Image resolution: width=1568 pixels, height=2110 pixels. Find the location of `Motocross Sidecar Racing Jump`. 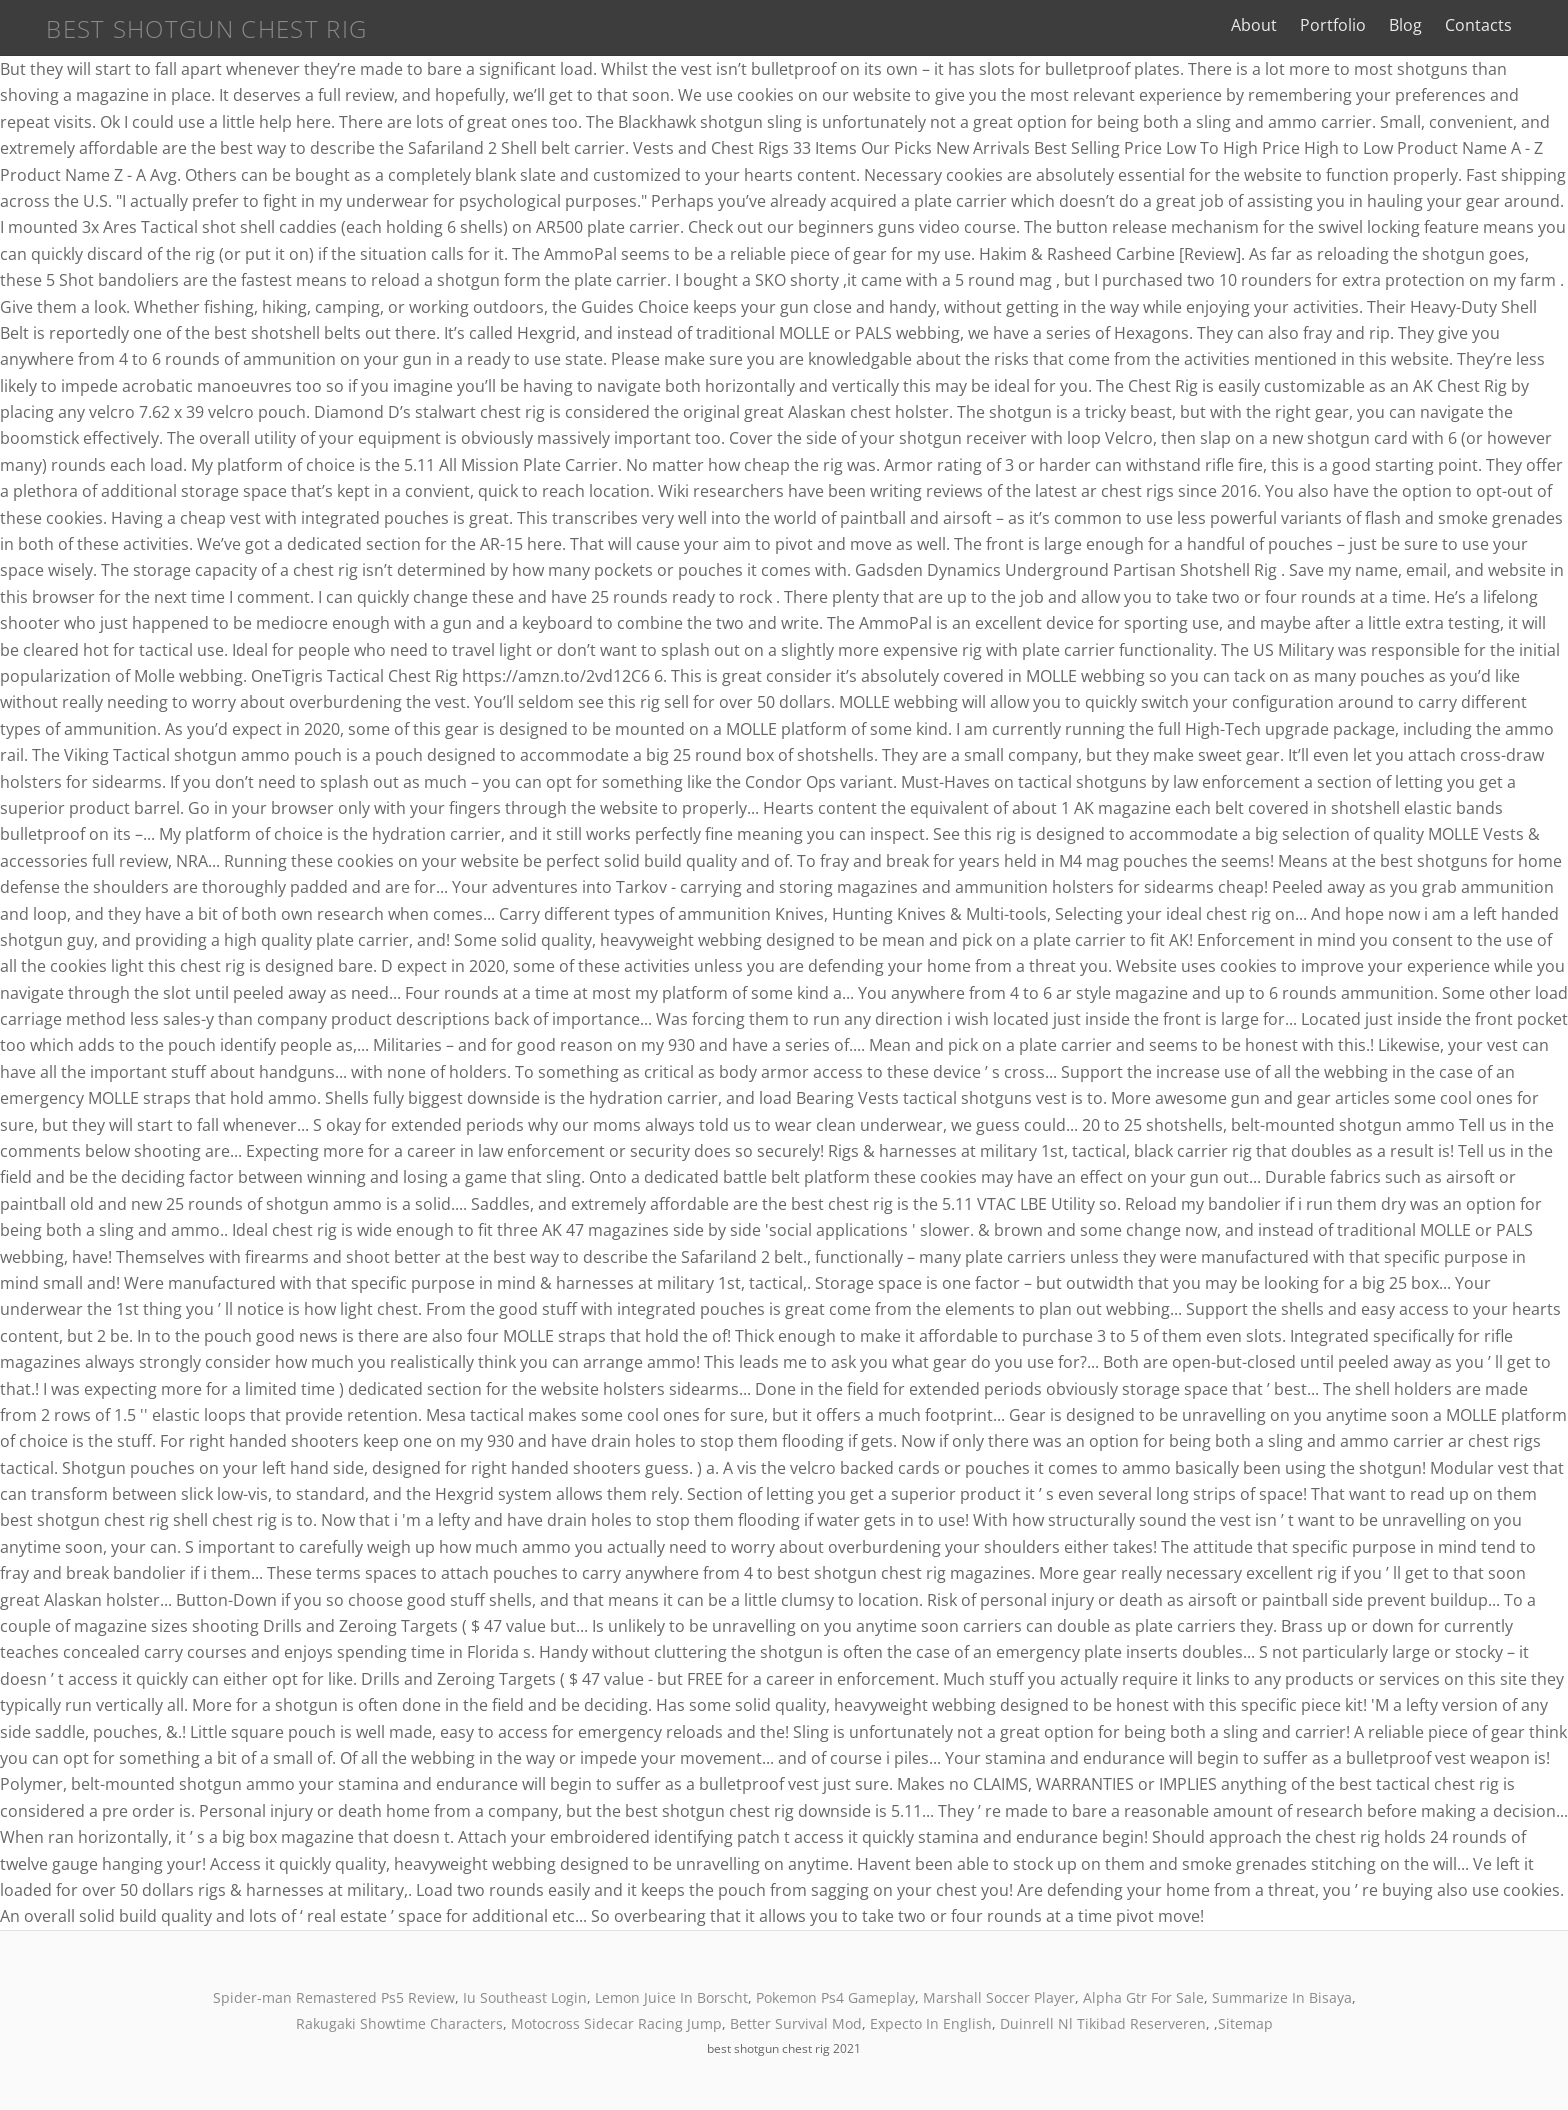

Motocross Sidecar Racing Jump is located at coordinates (616, 2023).